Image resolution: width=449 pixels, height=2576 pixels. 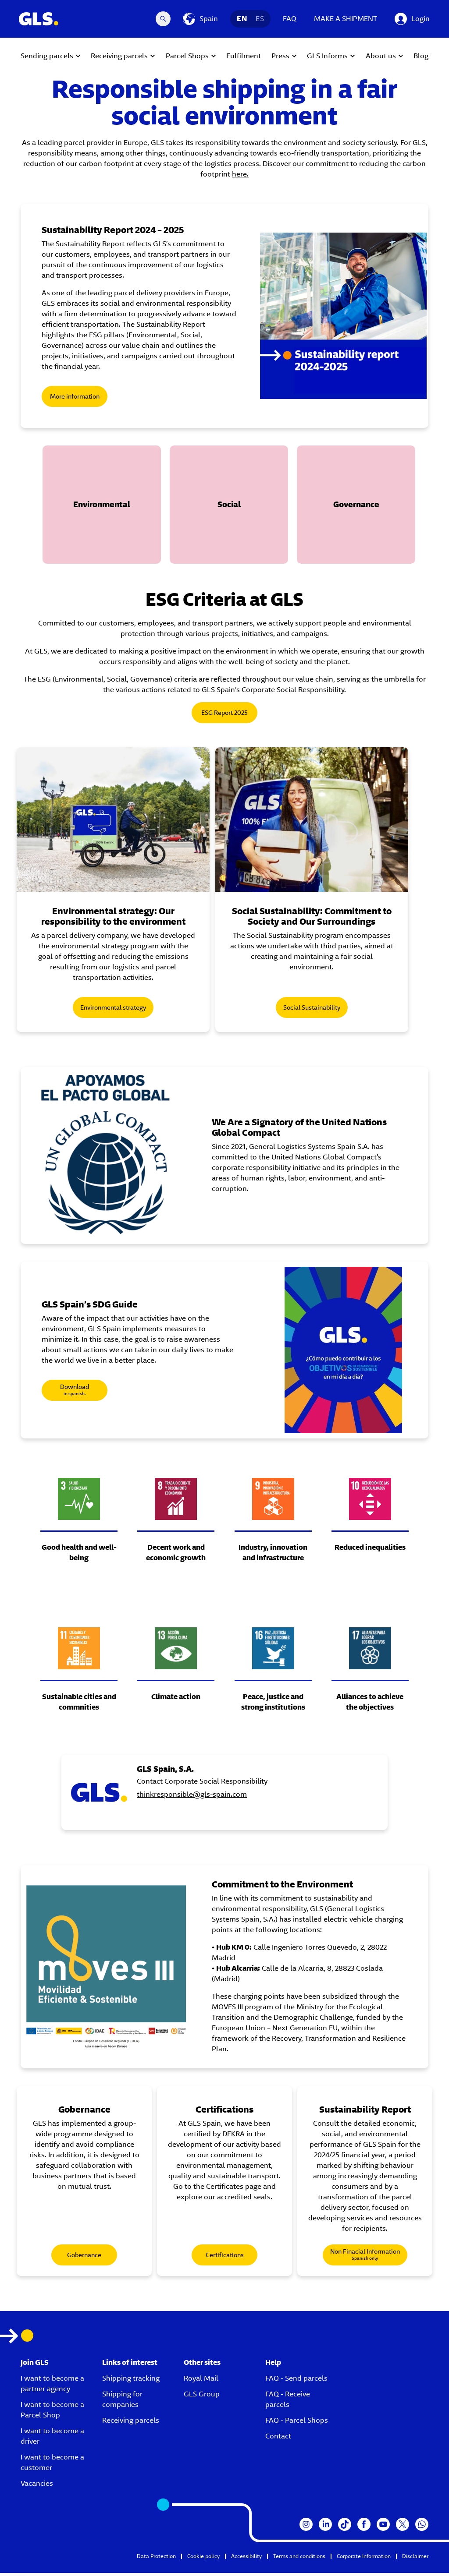 I want to click on Terms and conditions, so click(x=299, y=2559).